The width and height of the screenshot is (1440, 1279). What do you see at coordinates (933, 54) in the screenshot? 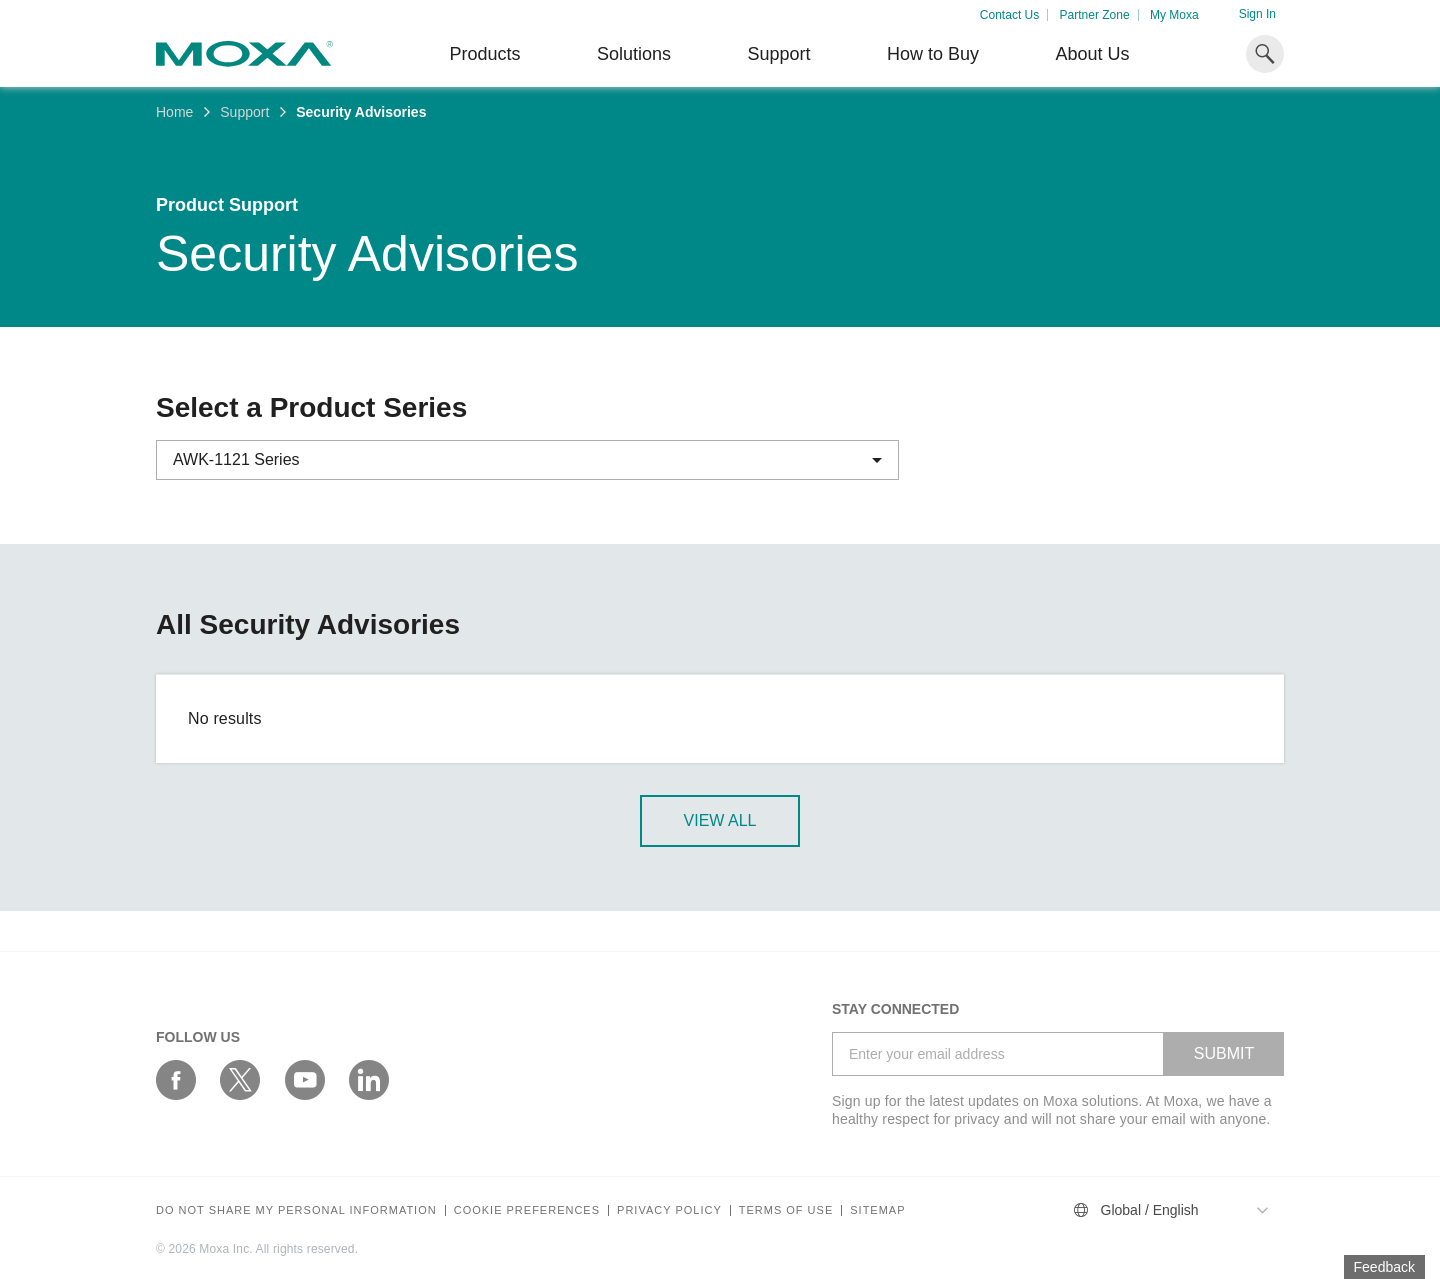
I see `How to Buy` at bounding box center [933, 54].